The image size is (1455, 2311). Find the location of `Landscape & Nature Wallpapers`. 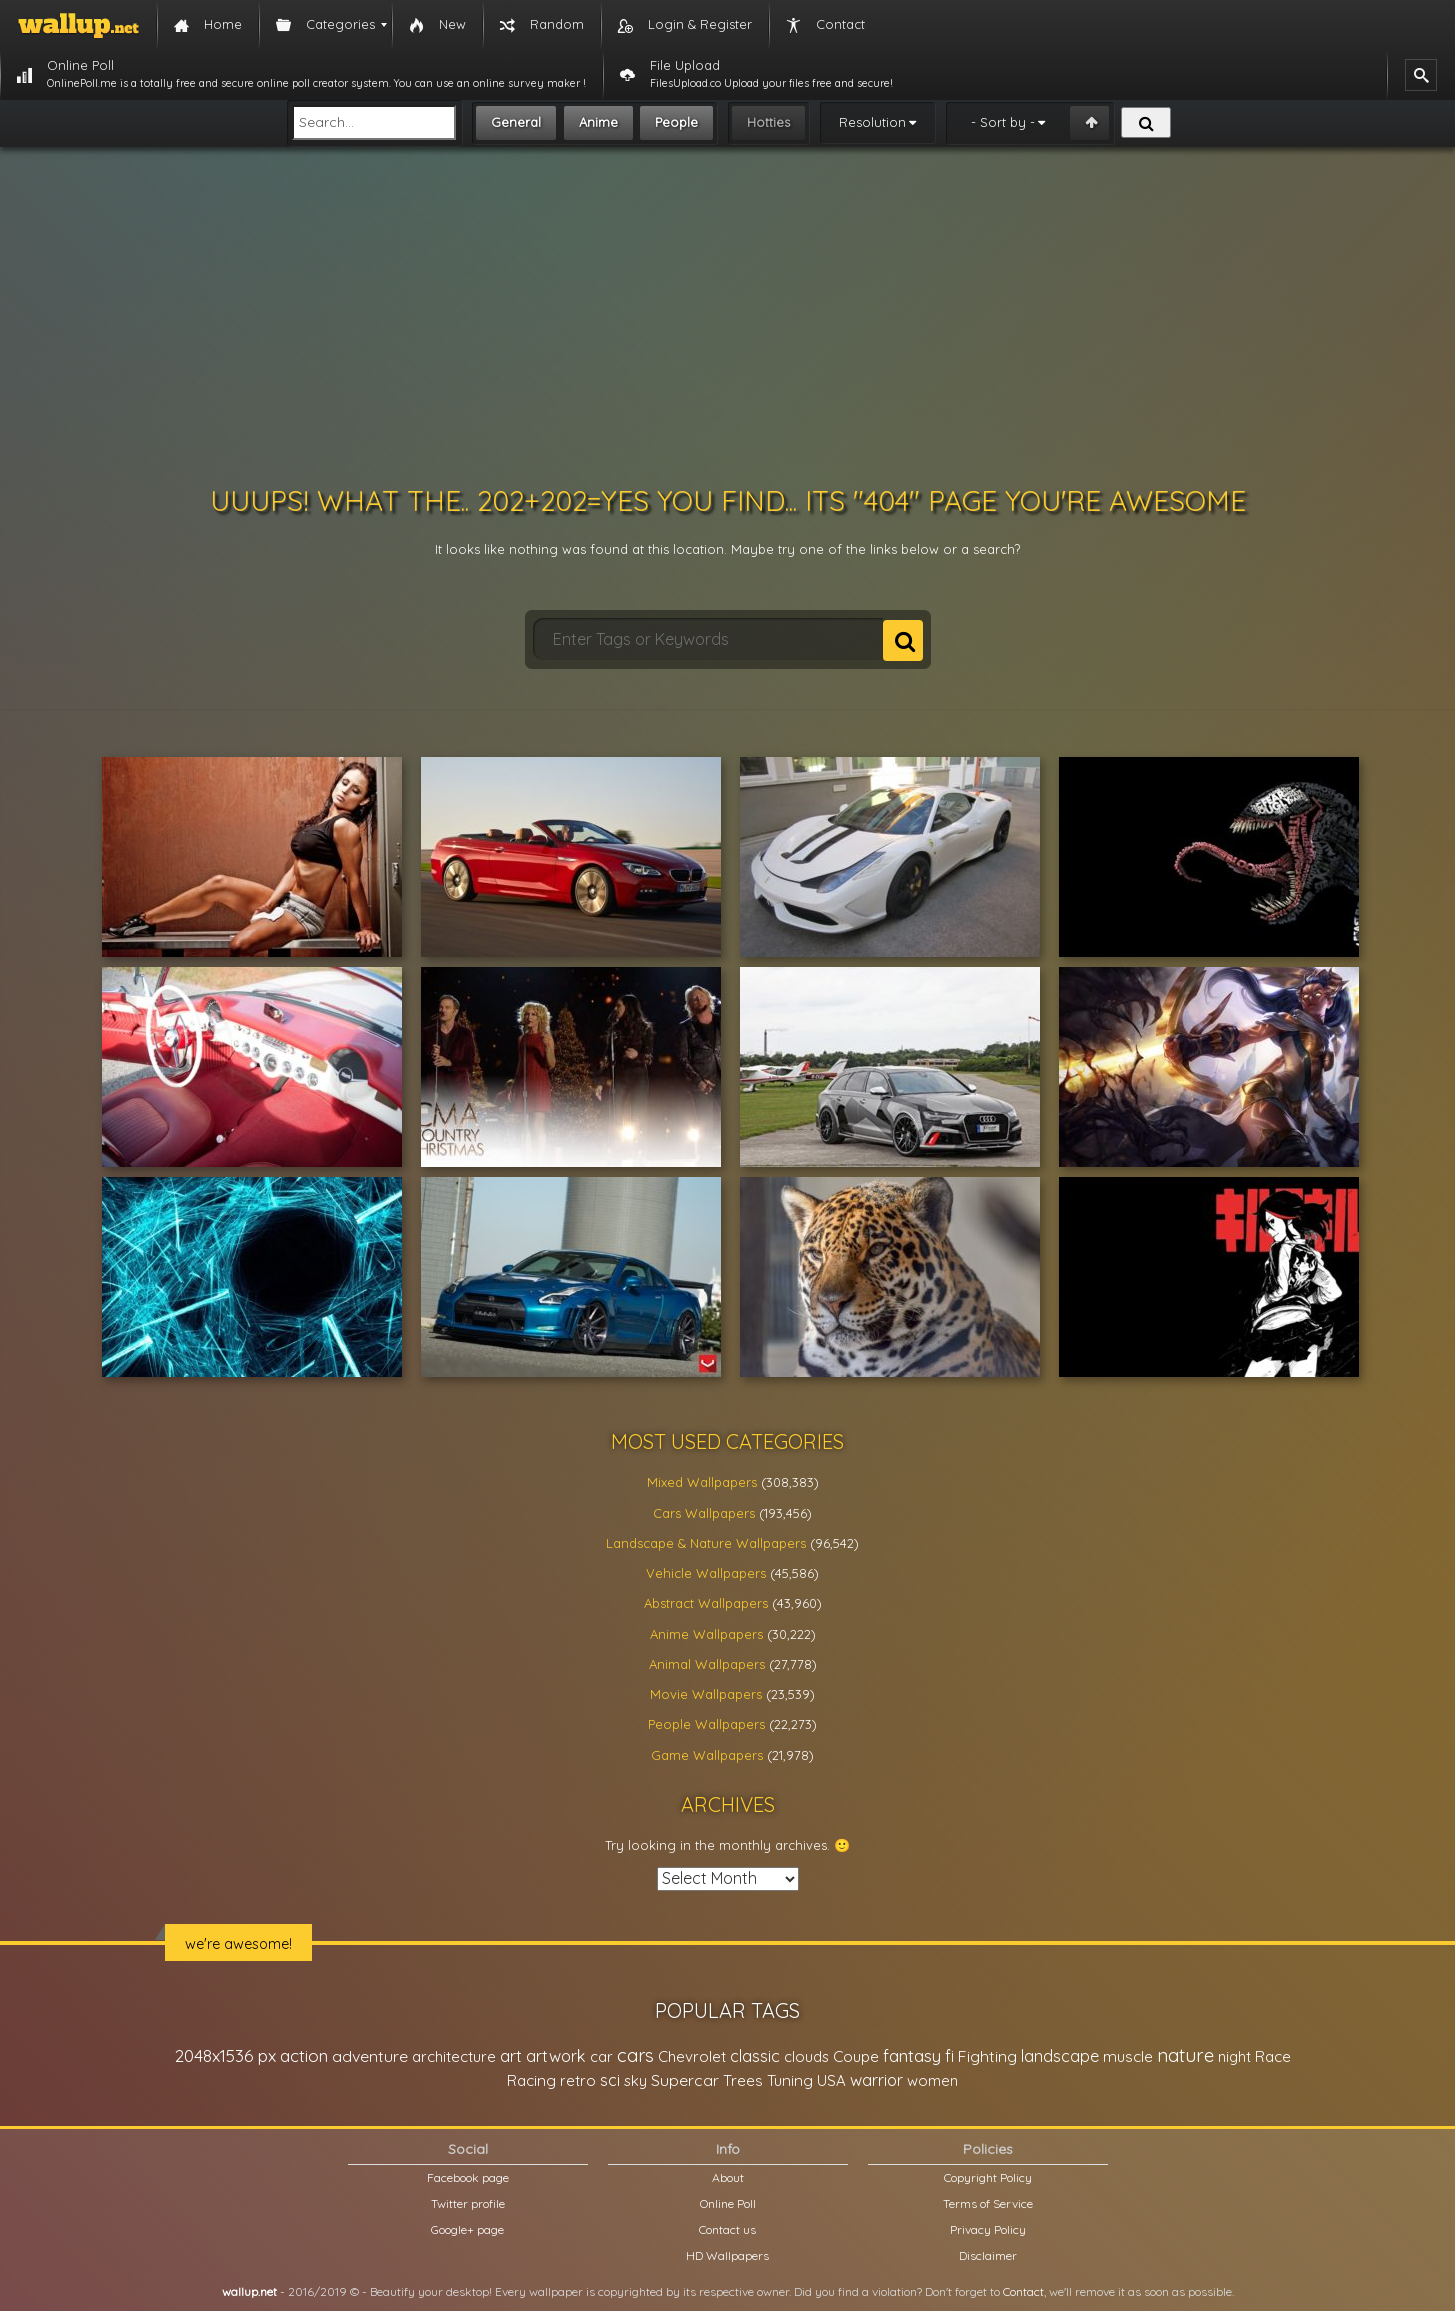

Landscape & Nature Wallpapers is located at coordinates (706, 1543).